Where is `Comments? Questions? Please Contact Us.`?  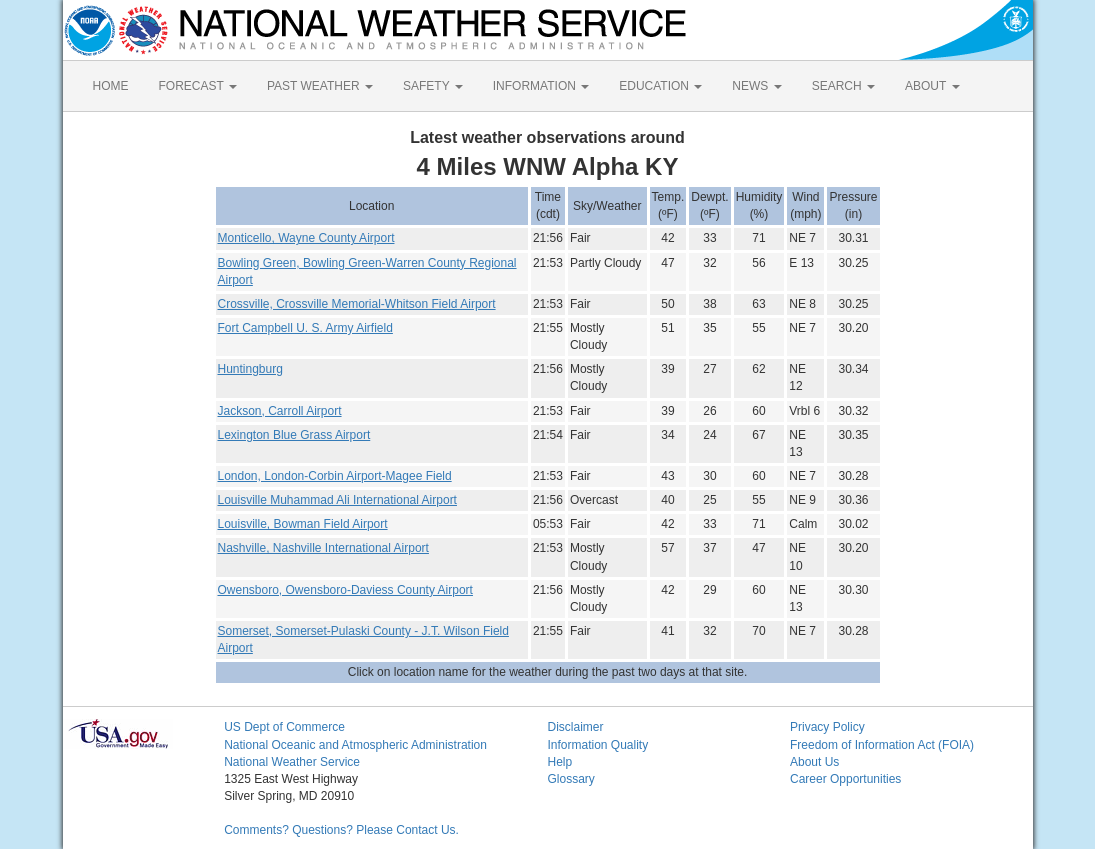 Comments? Questions? Please Contact Us. is located at coordinates (341, 830).